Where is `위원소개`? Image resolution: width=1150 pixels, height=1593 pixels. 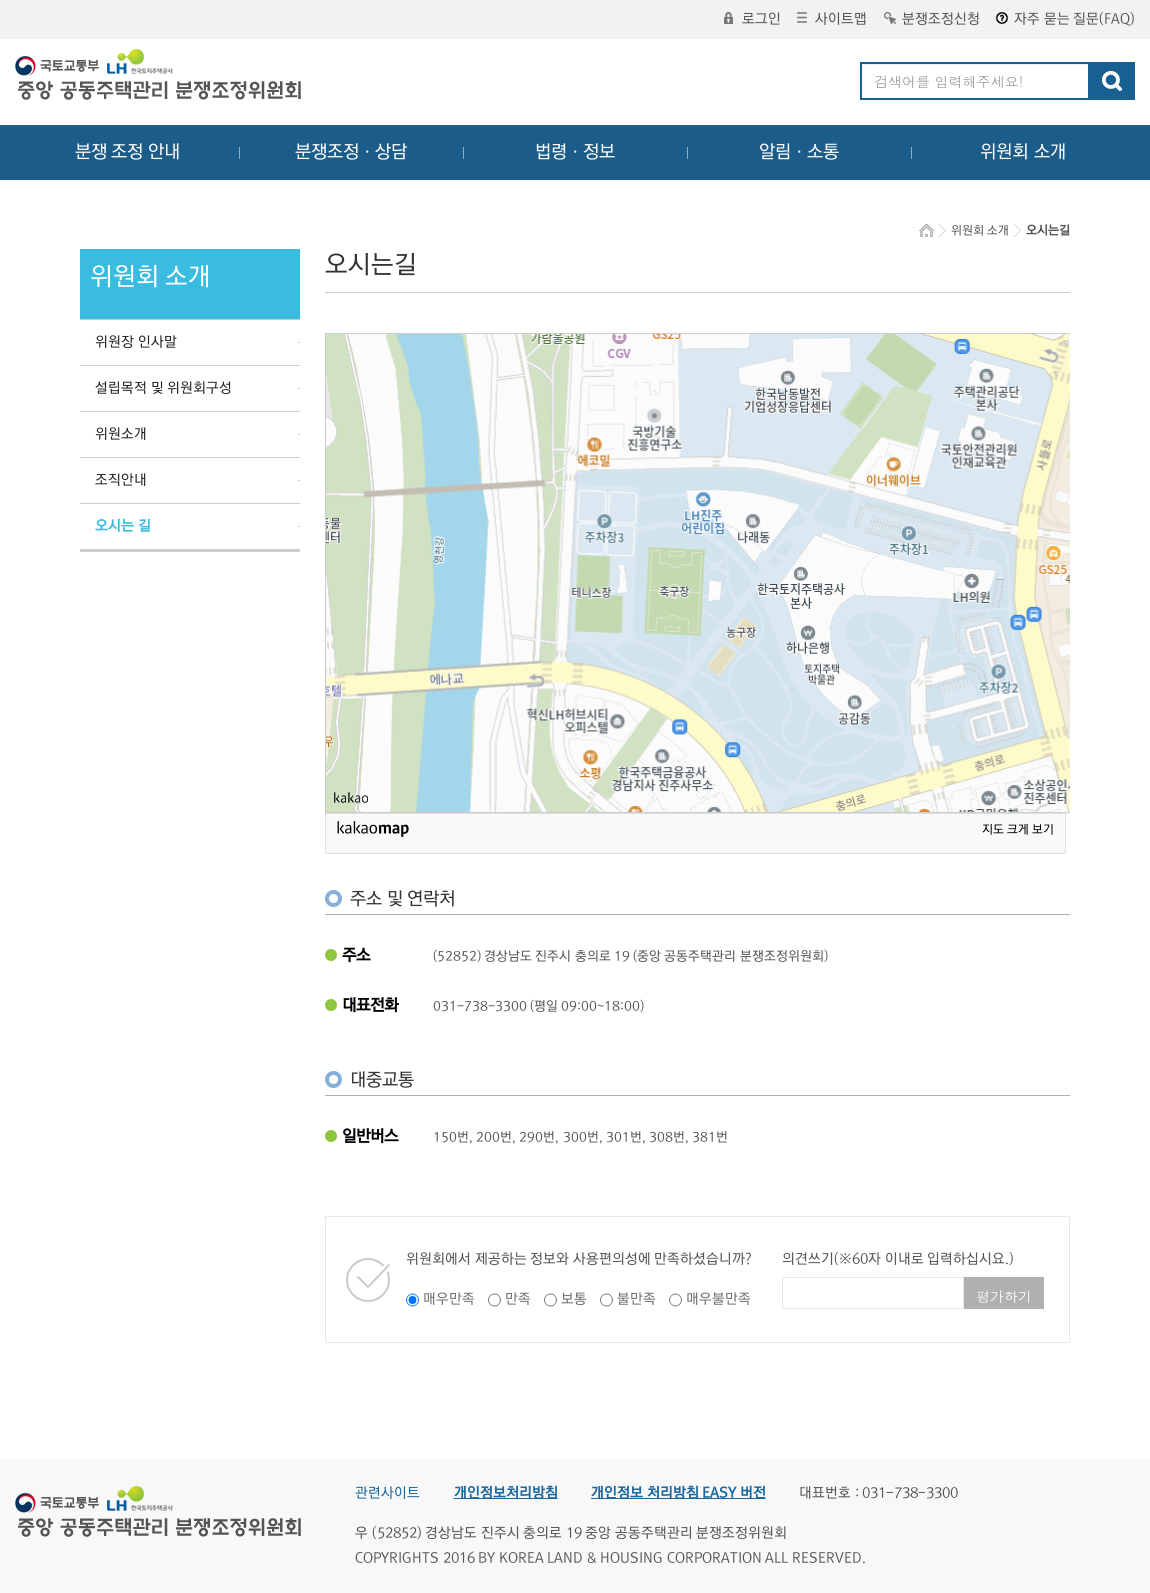 위원소개 is located at coordinates (121, 434).